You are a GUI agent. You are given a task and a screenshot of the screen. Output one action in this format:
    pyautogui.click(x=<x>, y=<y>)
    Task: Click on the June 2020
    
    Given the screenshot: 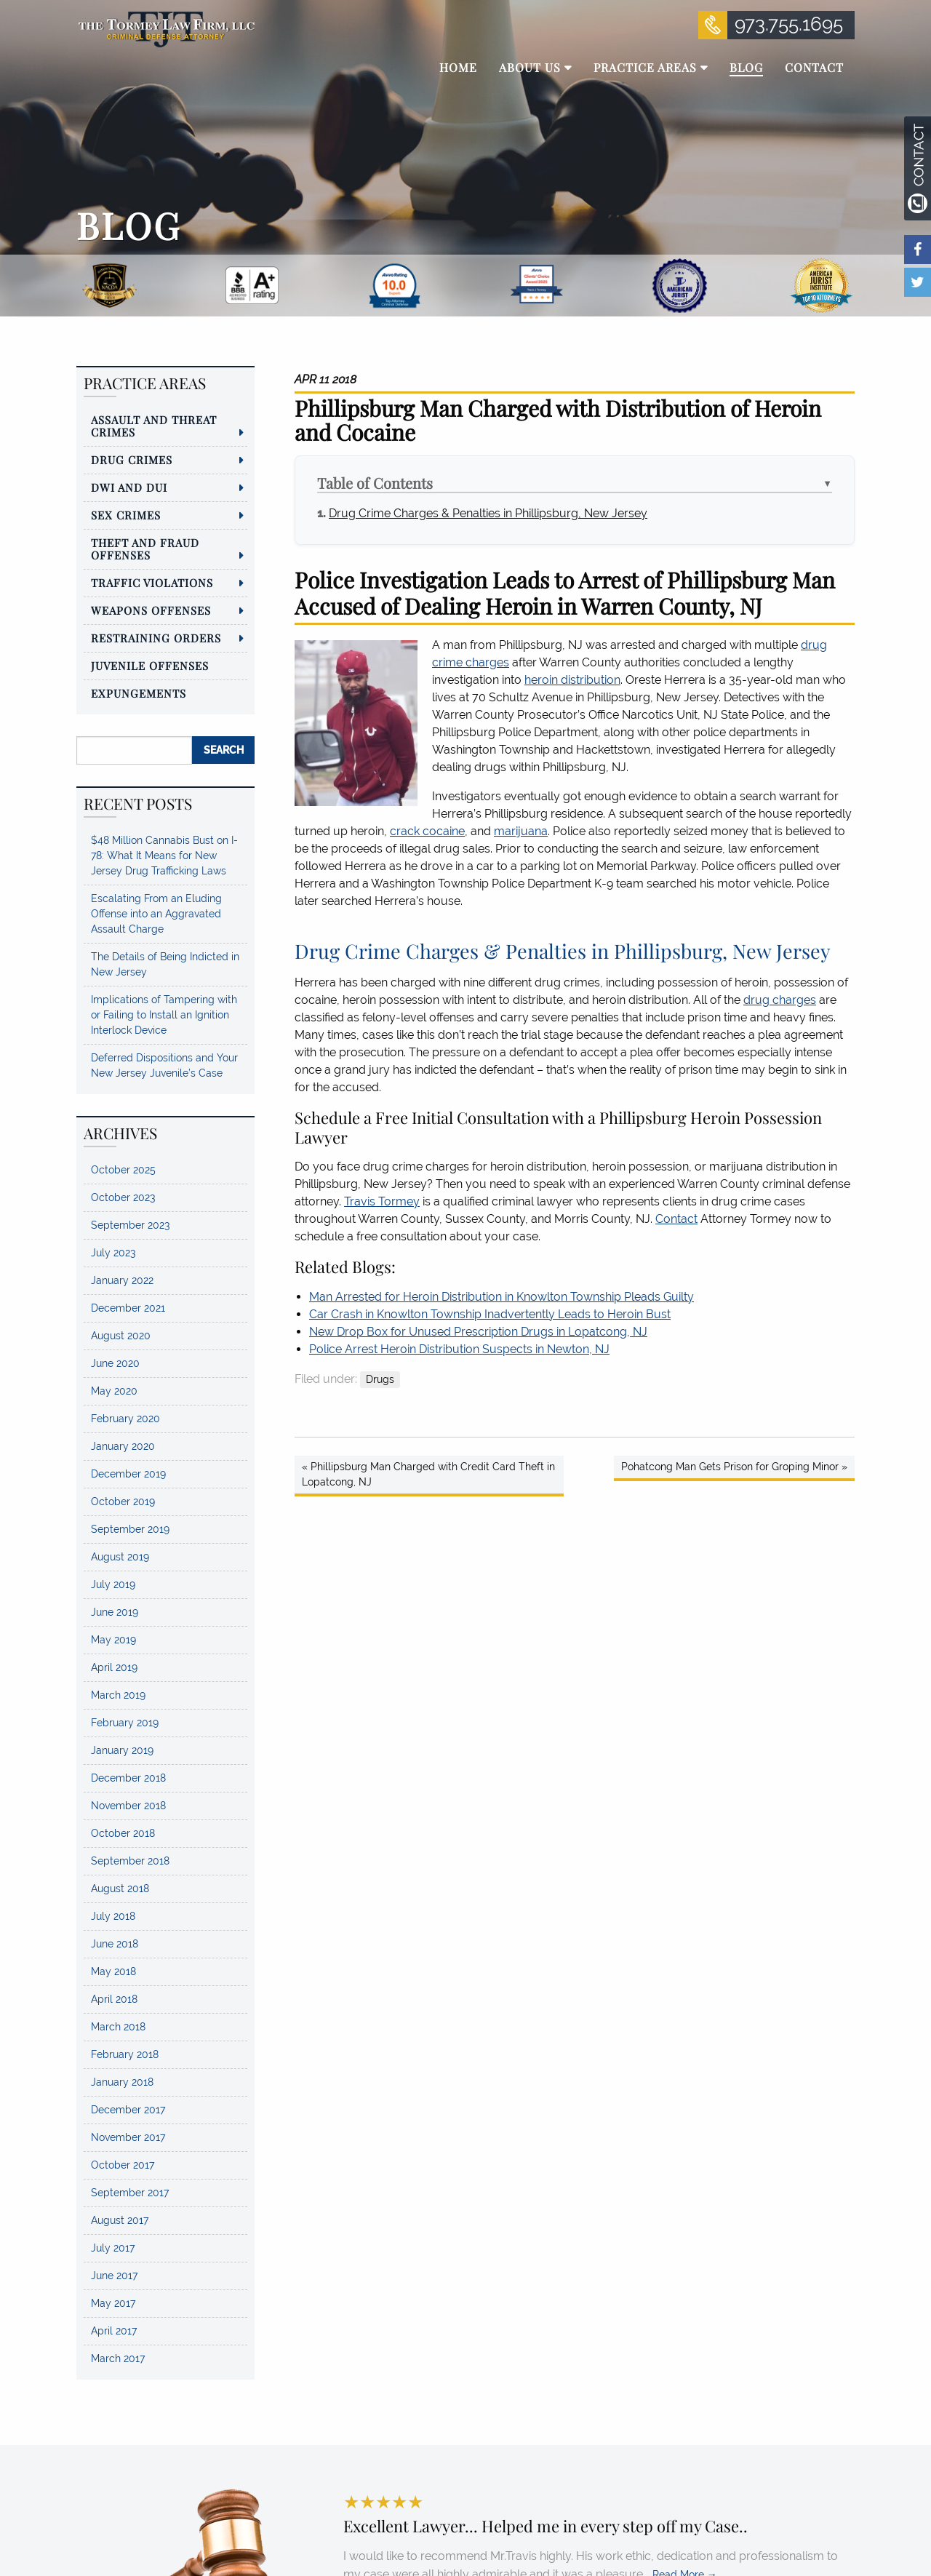 What is the action you would take?
    pyautogui.click(x=115, y=1363)
    